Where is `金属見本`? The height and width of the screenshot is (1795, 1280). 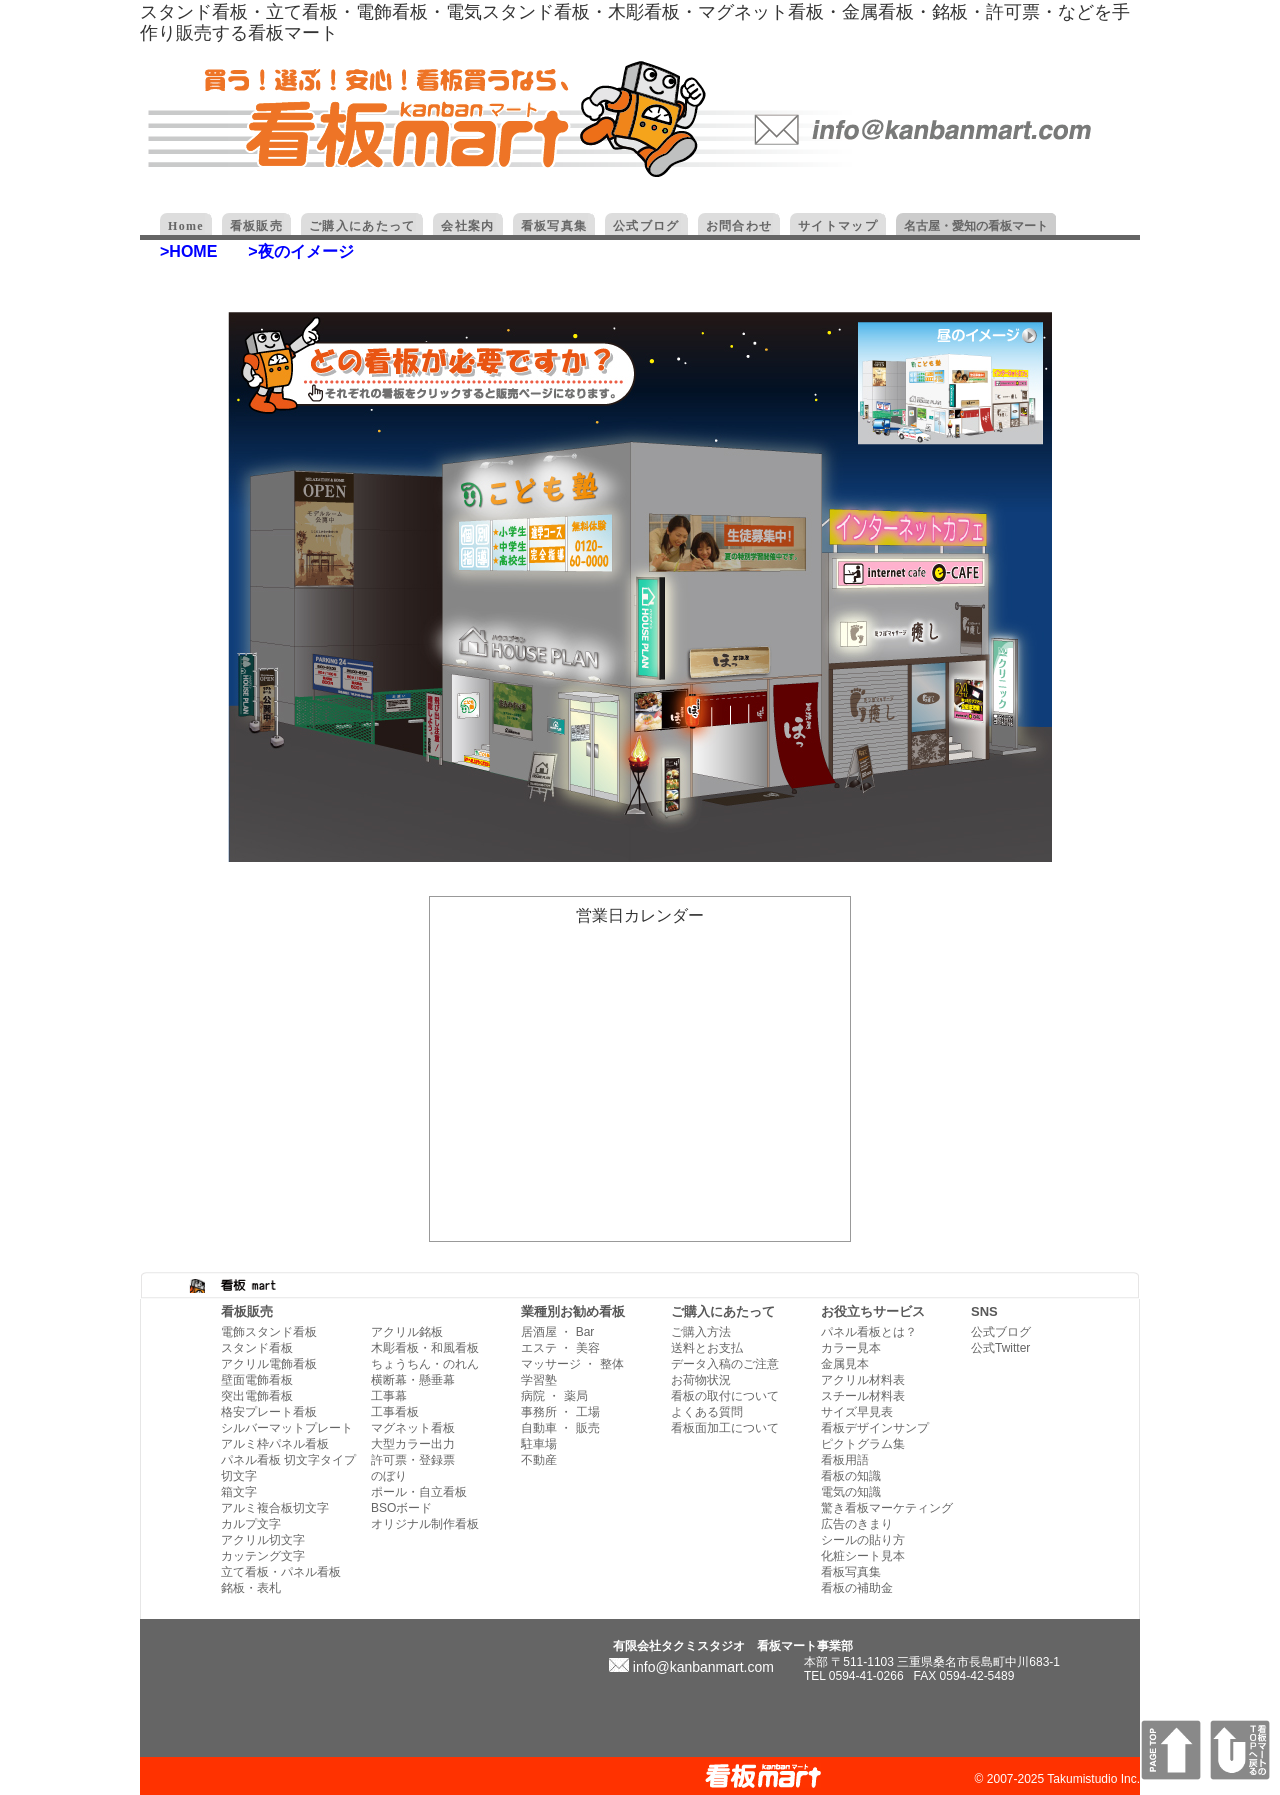
金属見本 is located at coordinates (845, 1364).